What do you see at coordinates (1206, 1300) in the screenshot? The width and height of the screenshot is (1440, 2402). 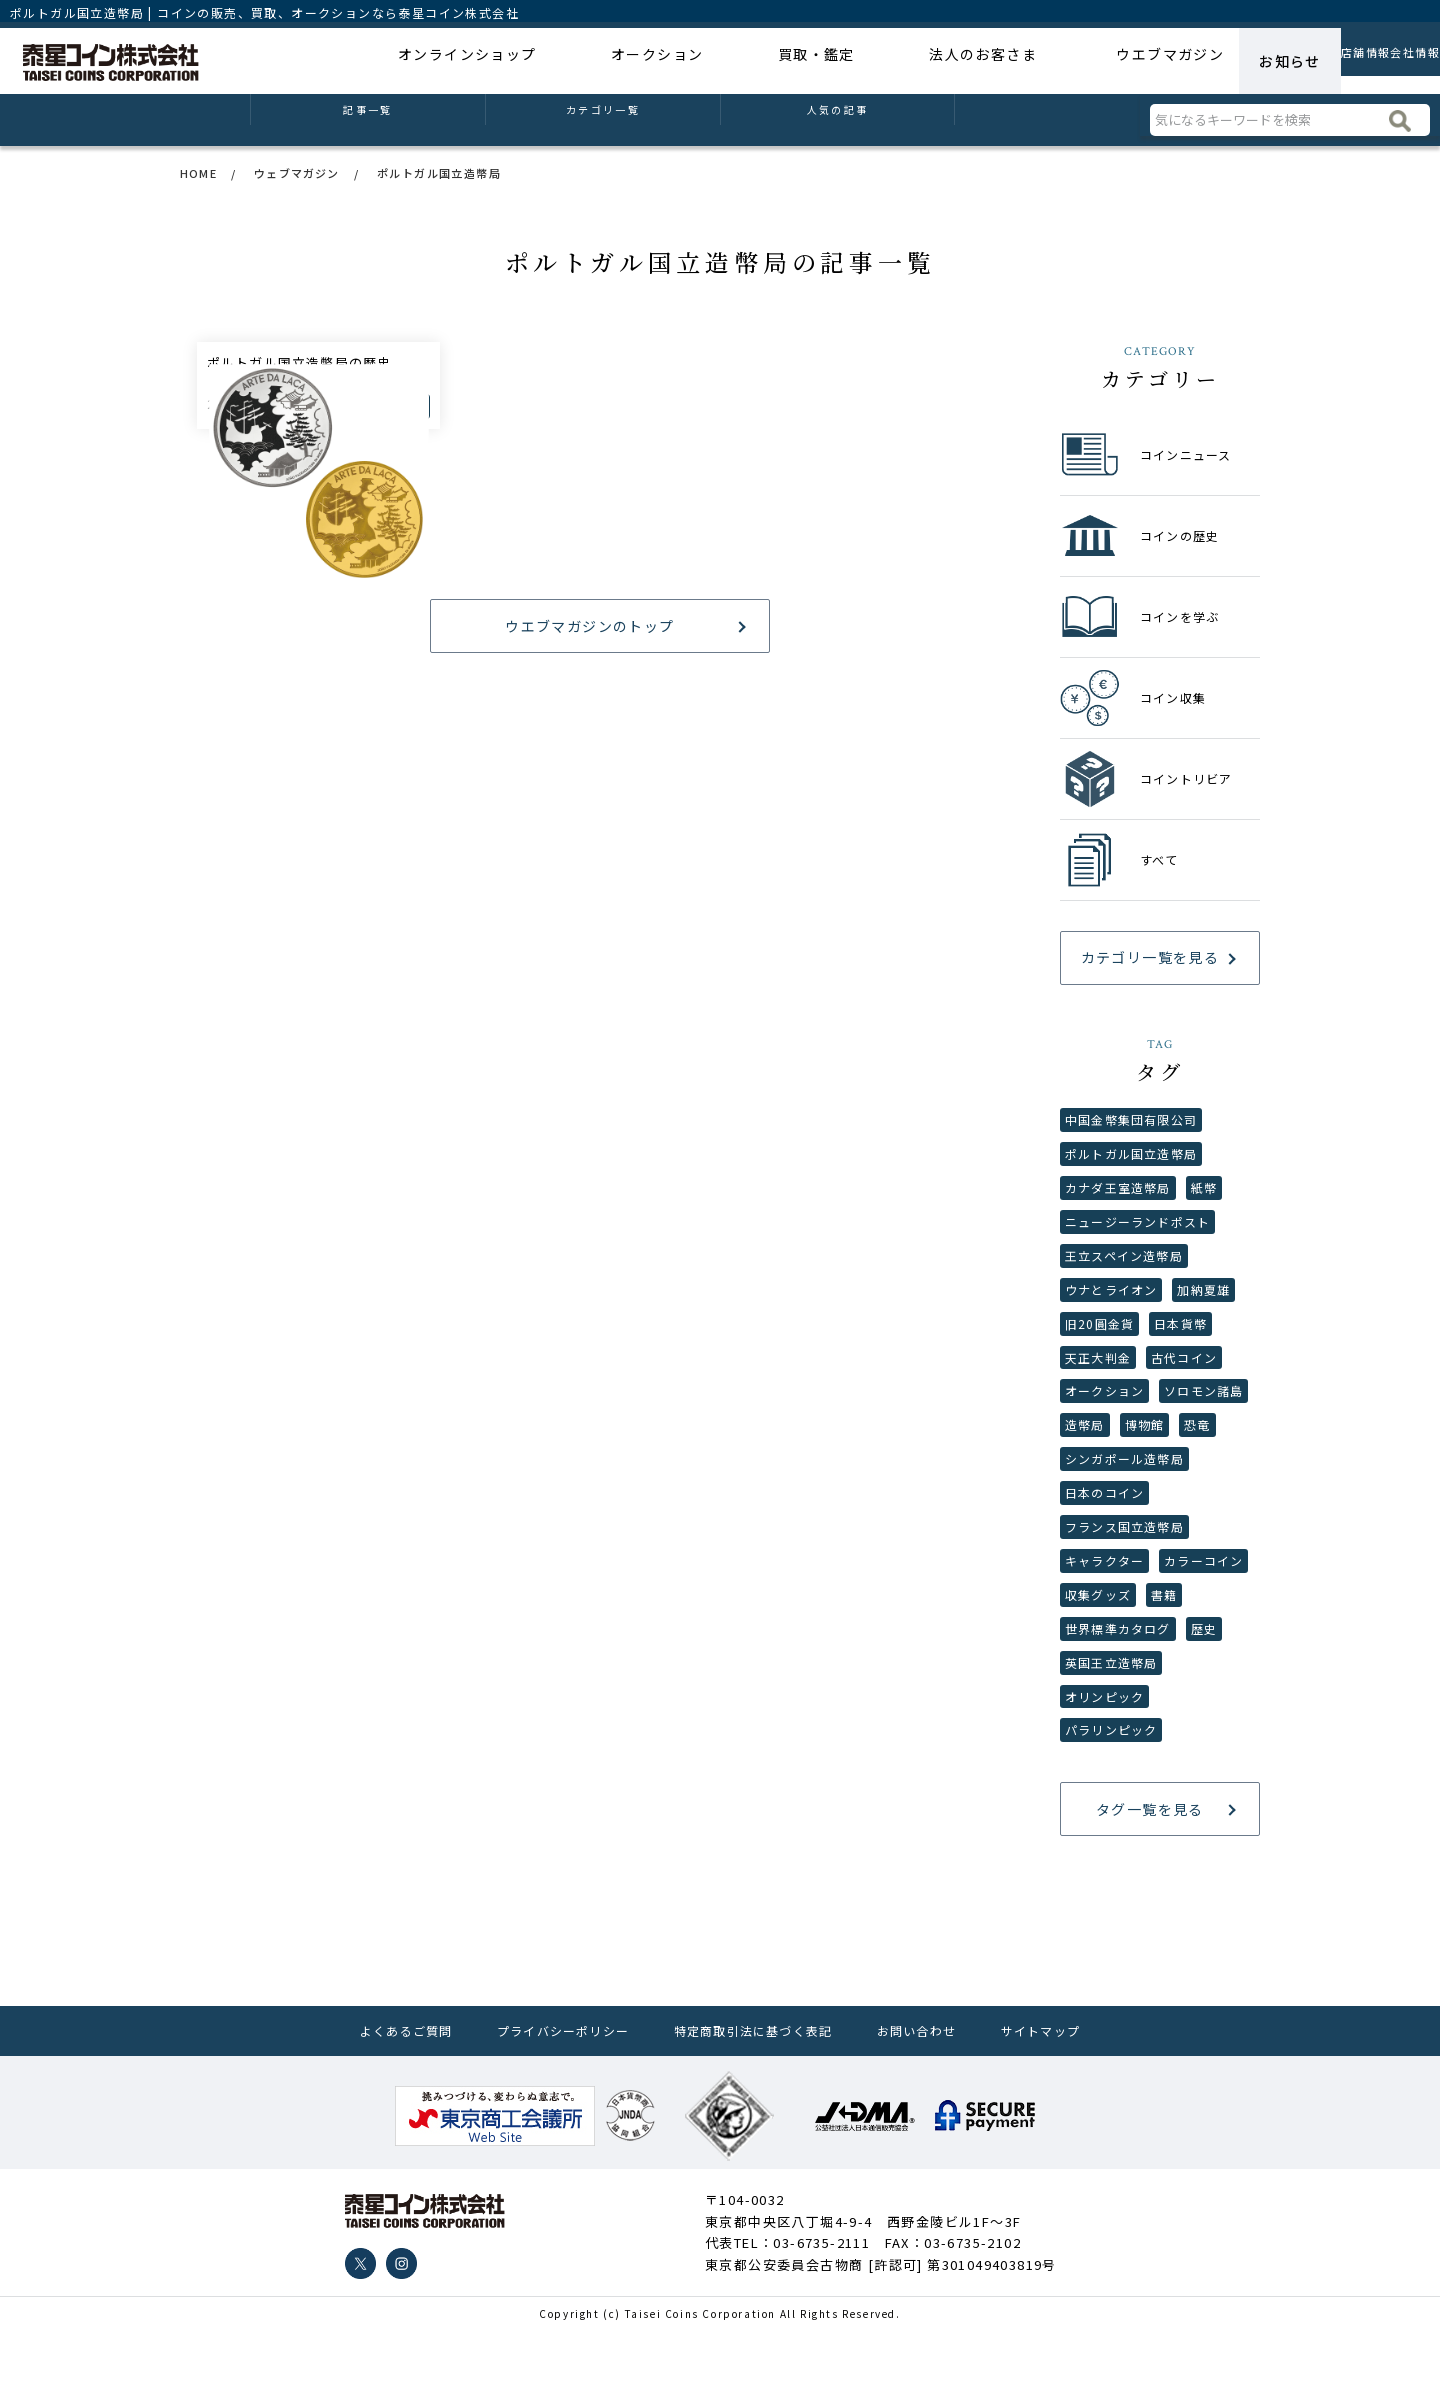 I see `加納夏雄` at bounding box center [1206, 1300].